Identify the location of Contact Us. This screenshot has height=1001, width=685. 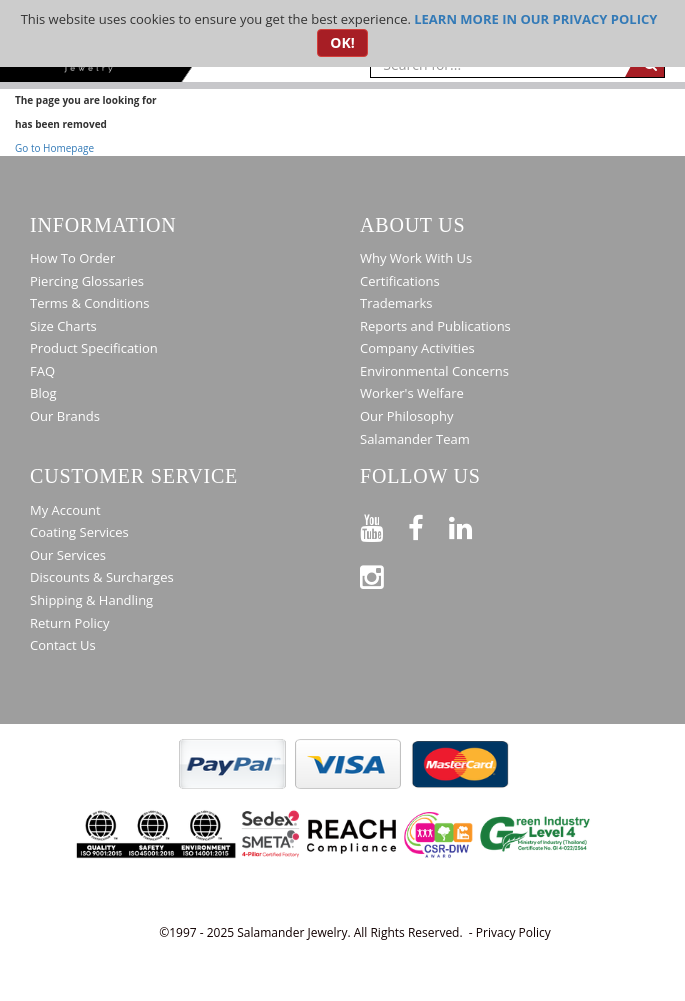
(63, 645).